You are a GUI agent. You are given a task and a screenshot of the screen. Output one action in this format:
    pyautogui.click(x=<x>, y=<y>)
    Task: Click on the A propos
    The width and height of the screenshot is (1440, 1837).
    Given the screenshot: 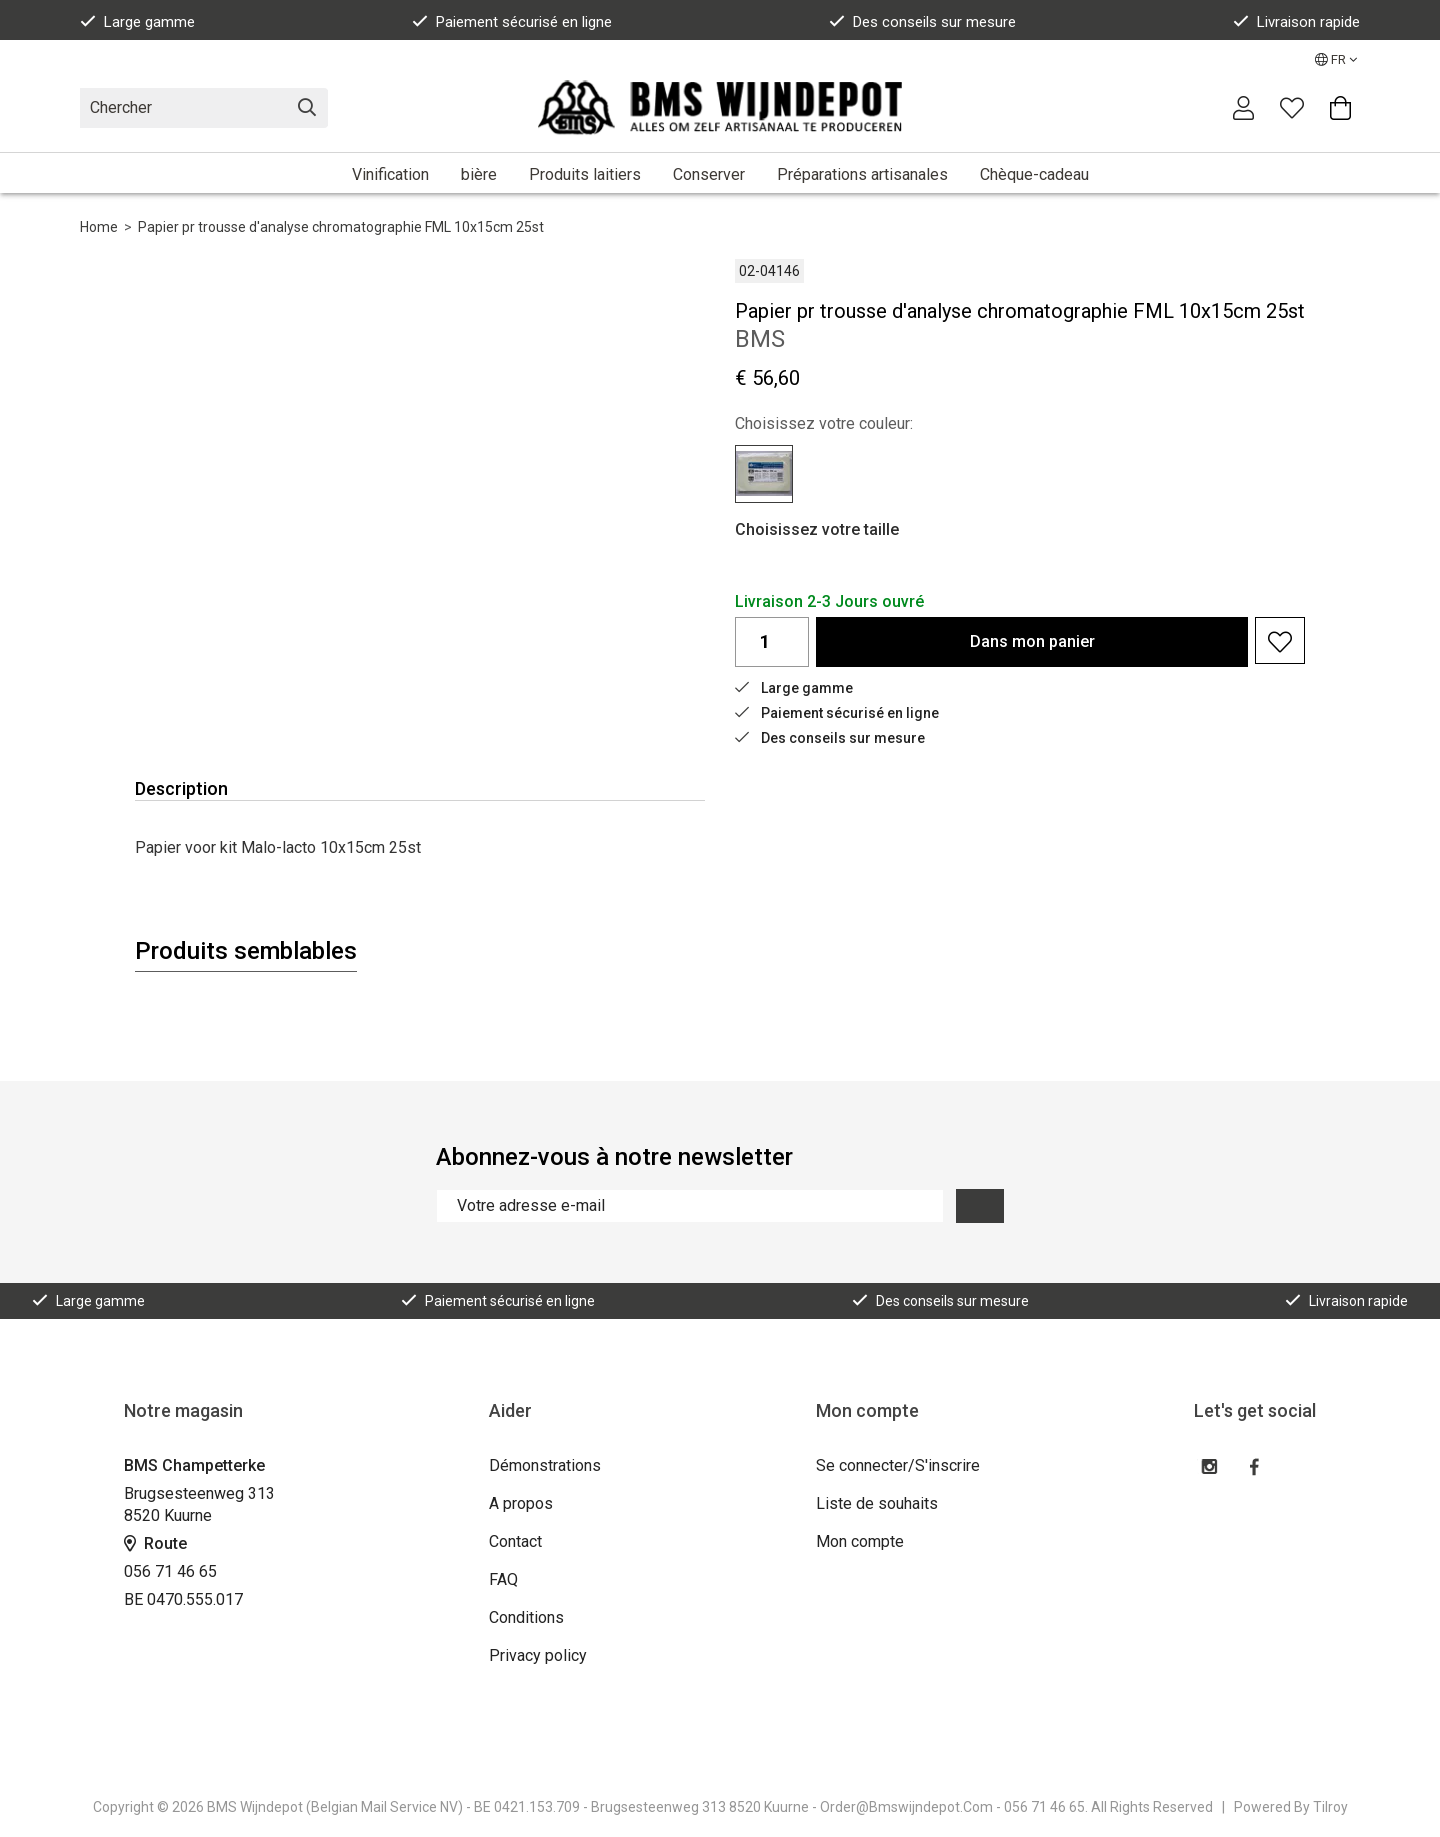 What is the action you would take?
    pyautogui.click(x=521, y=1503)
    